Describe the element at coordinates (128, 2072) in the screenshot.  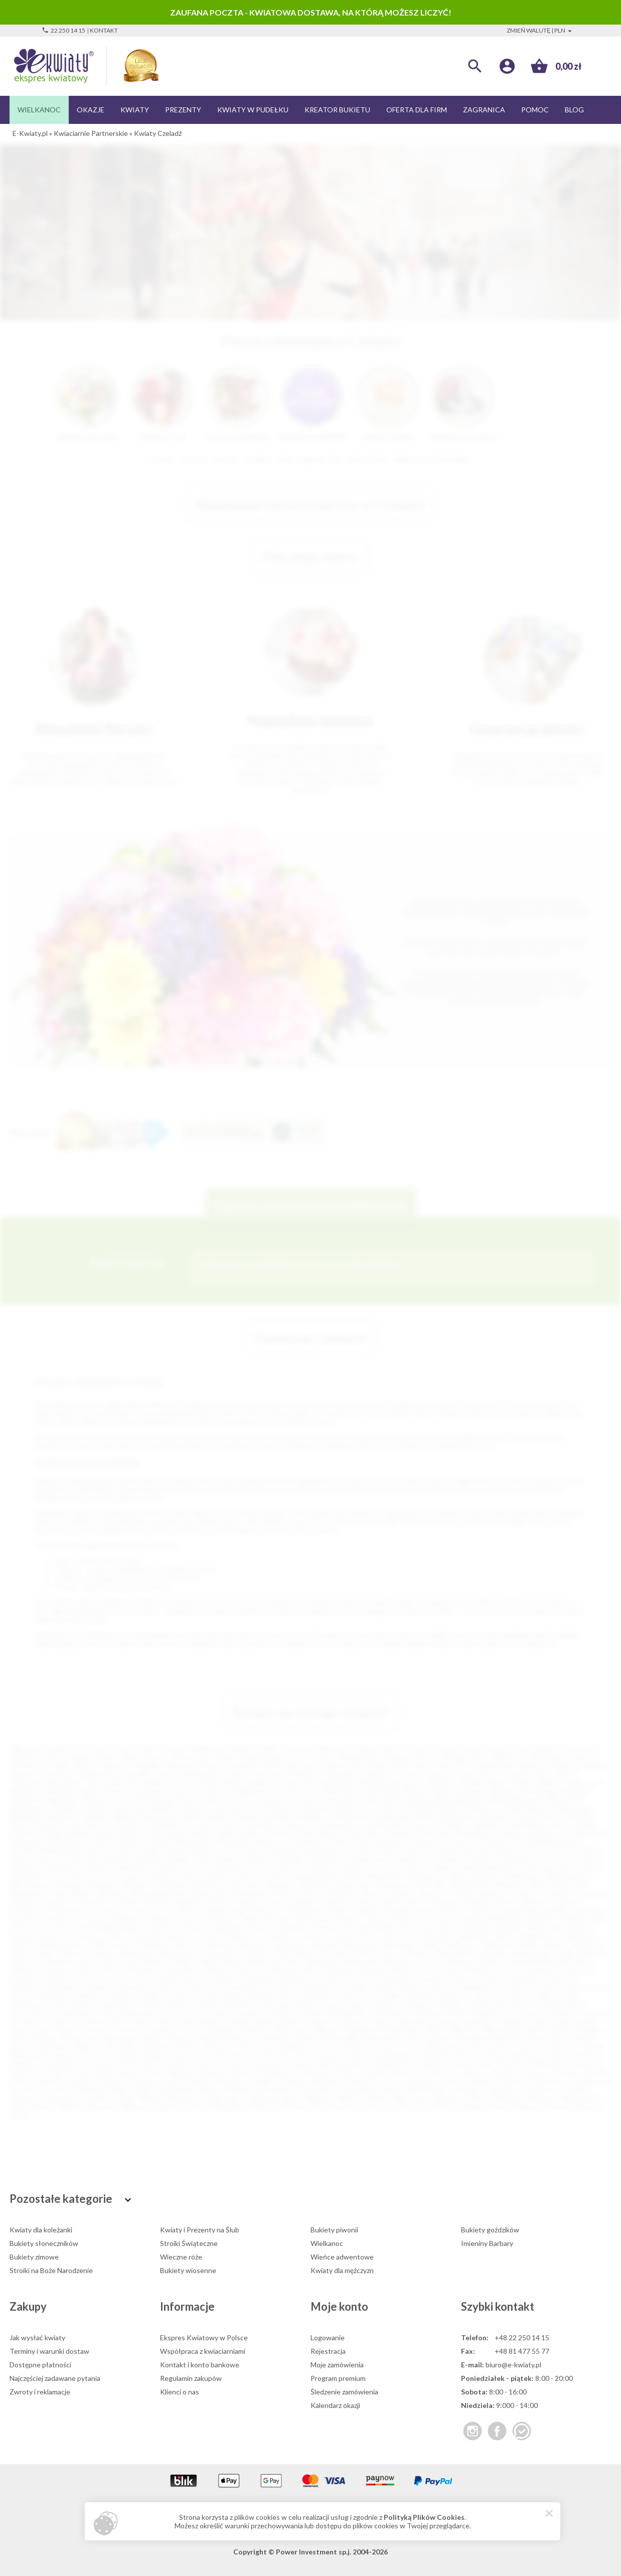
I see `Rzepin` at that location.